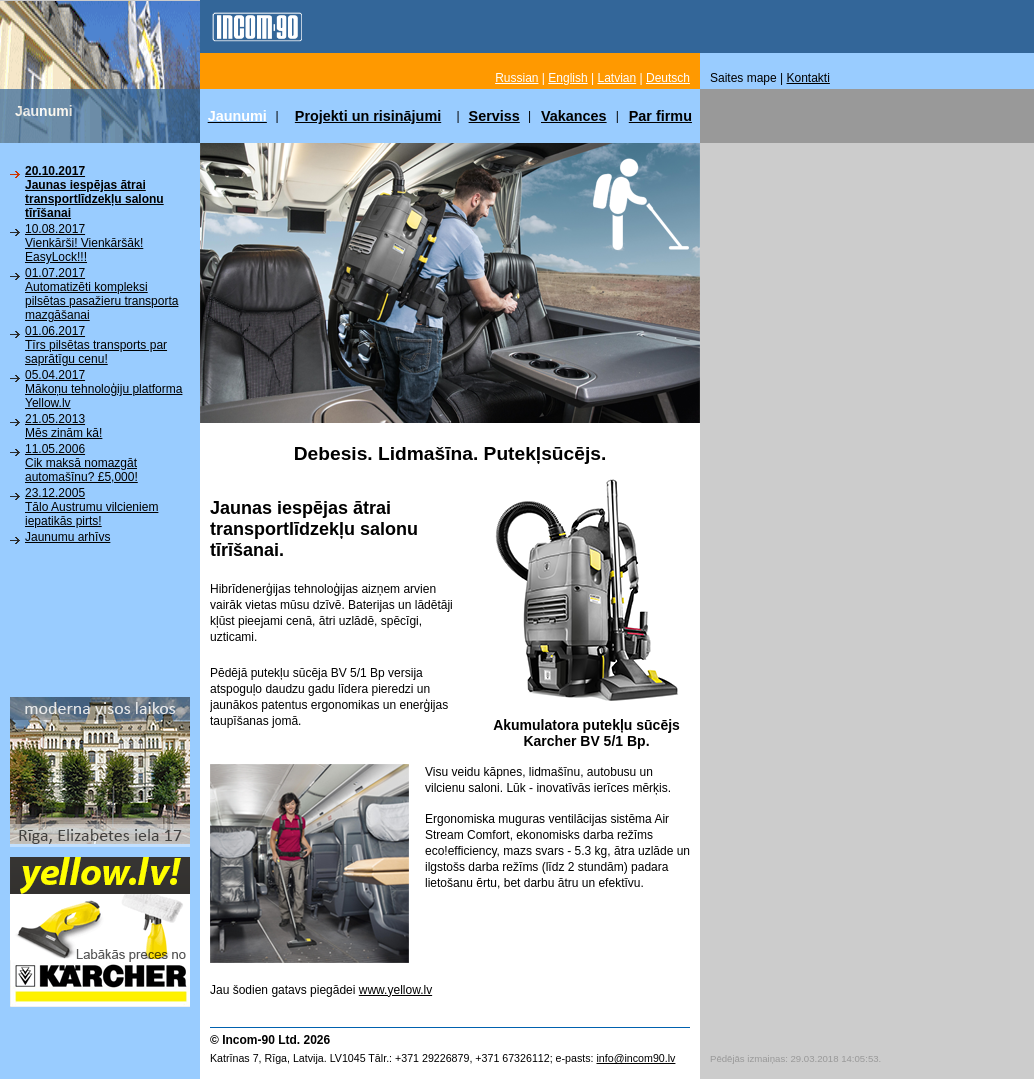 This screenshot has width=1034, height=1079. What do you see at coordinates (67, 537) in the screenshot?
I see `Jaunumu arhīvs` at bounding box center [67, 537].